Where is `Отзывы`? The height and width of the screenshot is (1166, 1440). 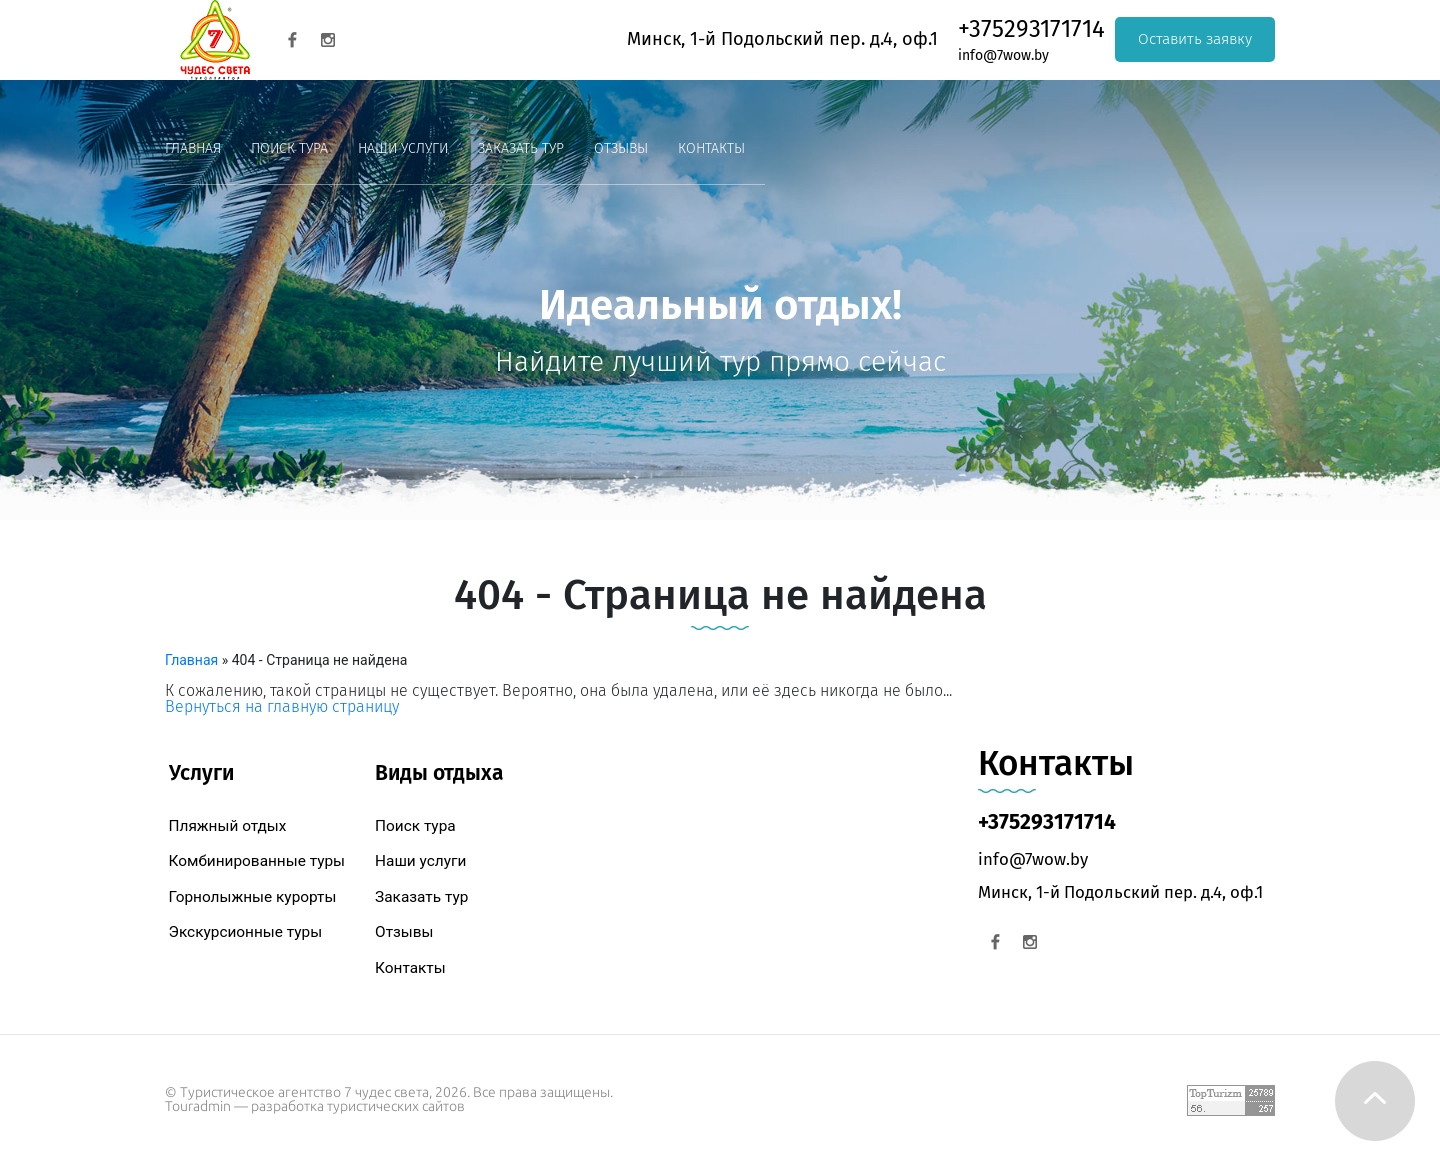
Отзывы is located at coordinates (621, 148).